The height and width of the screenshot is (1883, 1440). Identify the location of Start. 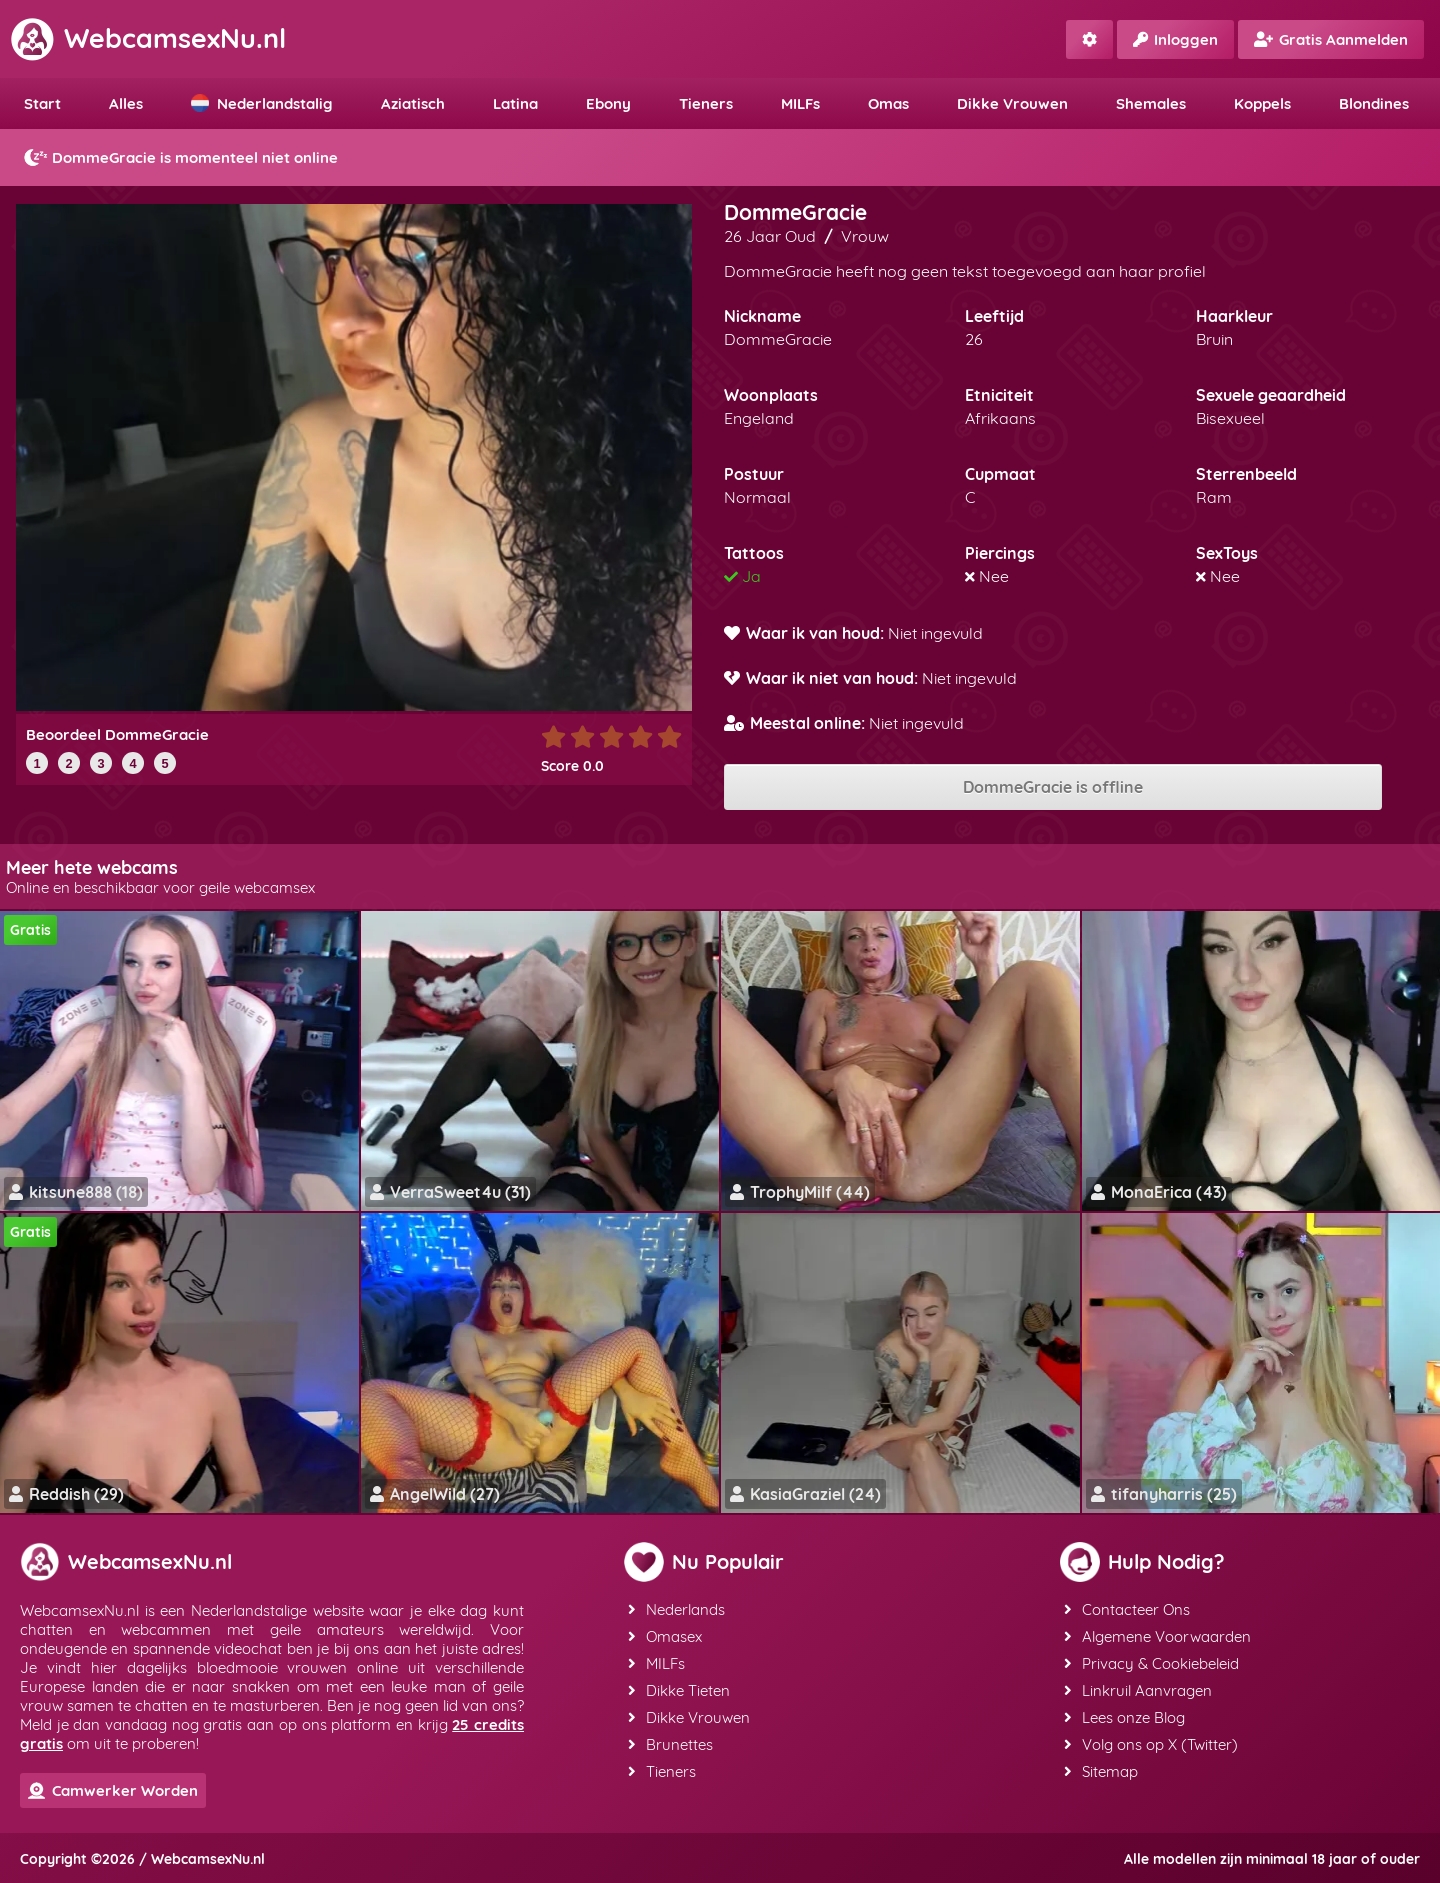
(42, 103).